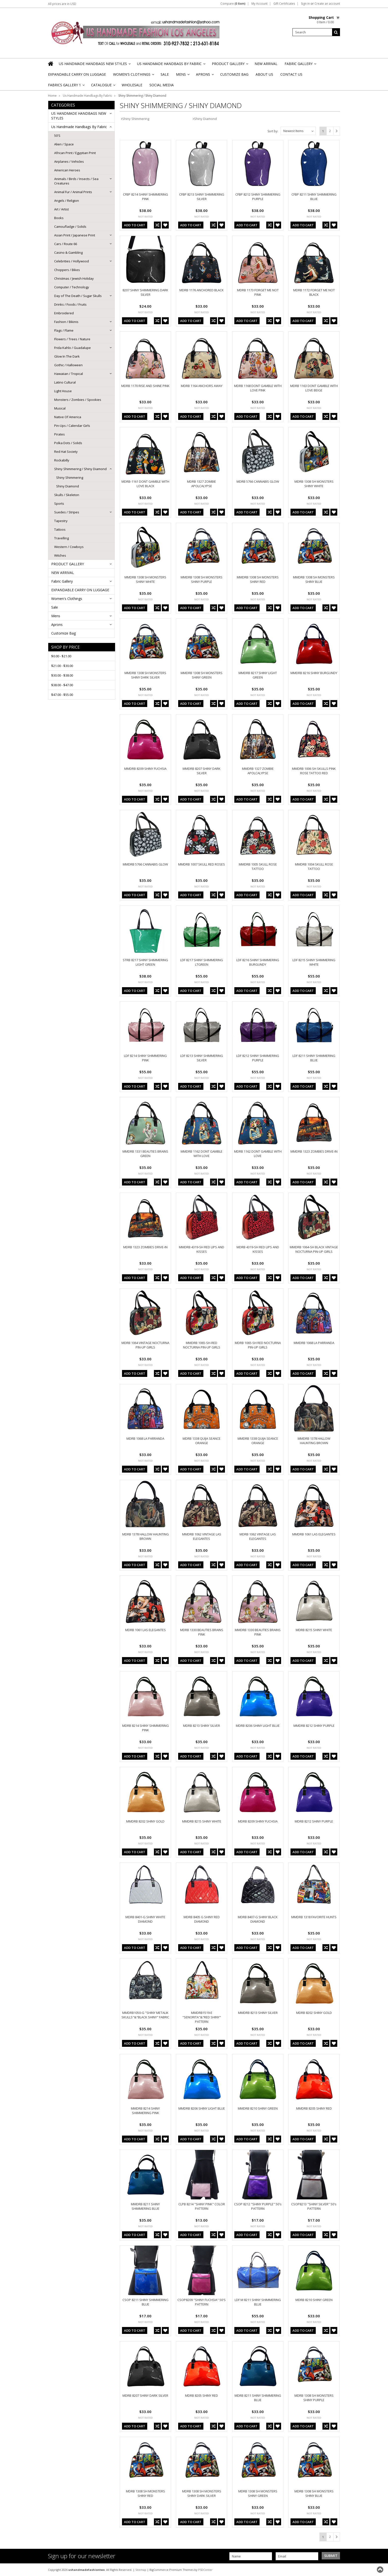 Image resolution: width=388 pixels, height=2576 pixels. What do you see at coordinates (258, 1821) in the screenshot?
I see `MDRB 8209 SHINY FUCHSIA` at bounding box center [258, 1821].